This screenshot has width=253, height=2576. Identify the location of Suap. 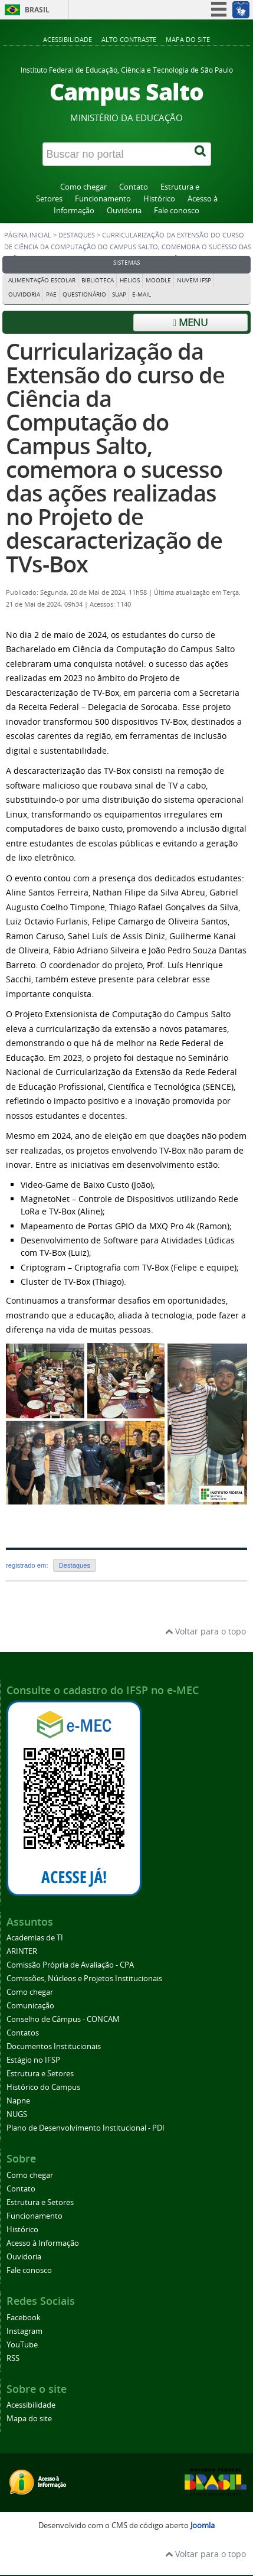
(119, 294).